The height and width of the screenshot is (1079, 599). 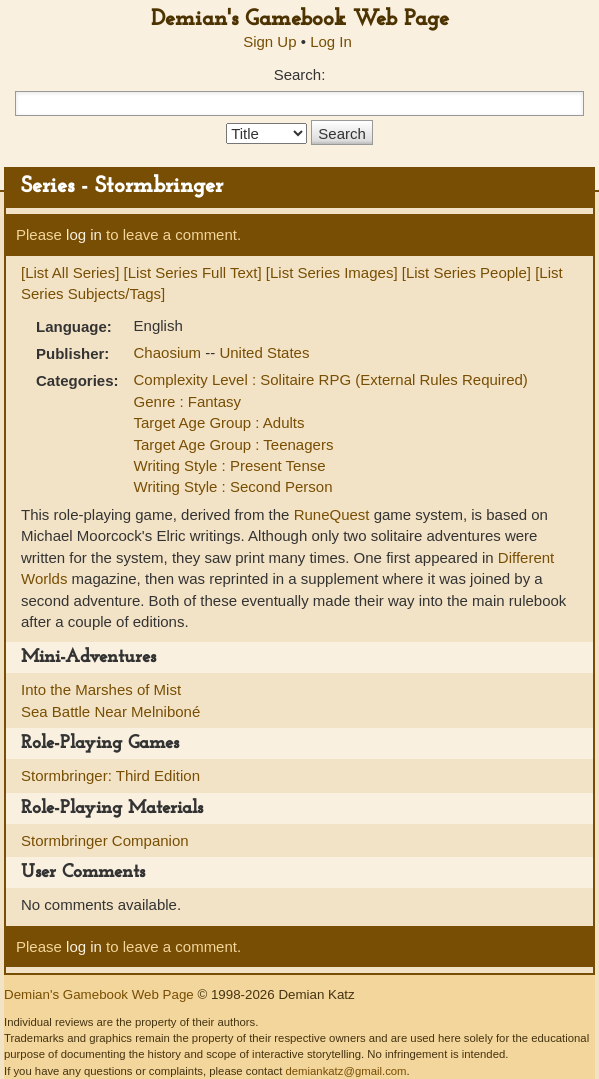 What do you see at coordinates (233, 486) in the screenshot?
I see `Writing Style : Second Person` at bounding box center [233, 486].